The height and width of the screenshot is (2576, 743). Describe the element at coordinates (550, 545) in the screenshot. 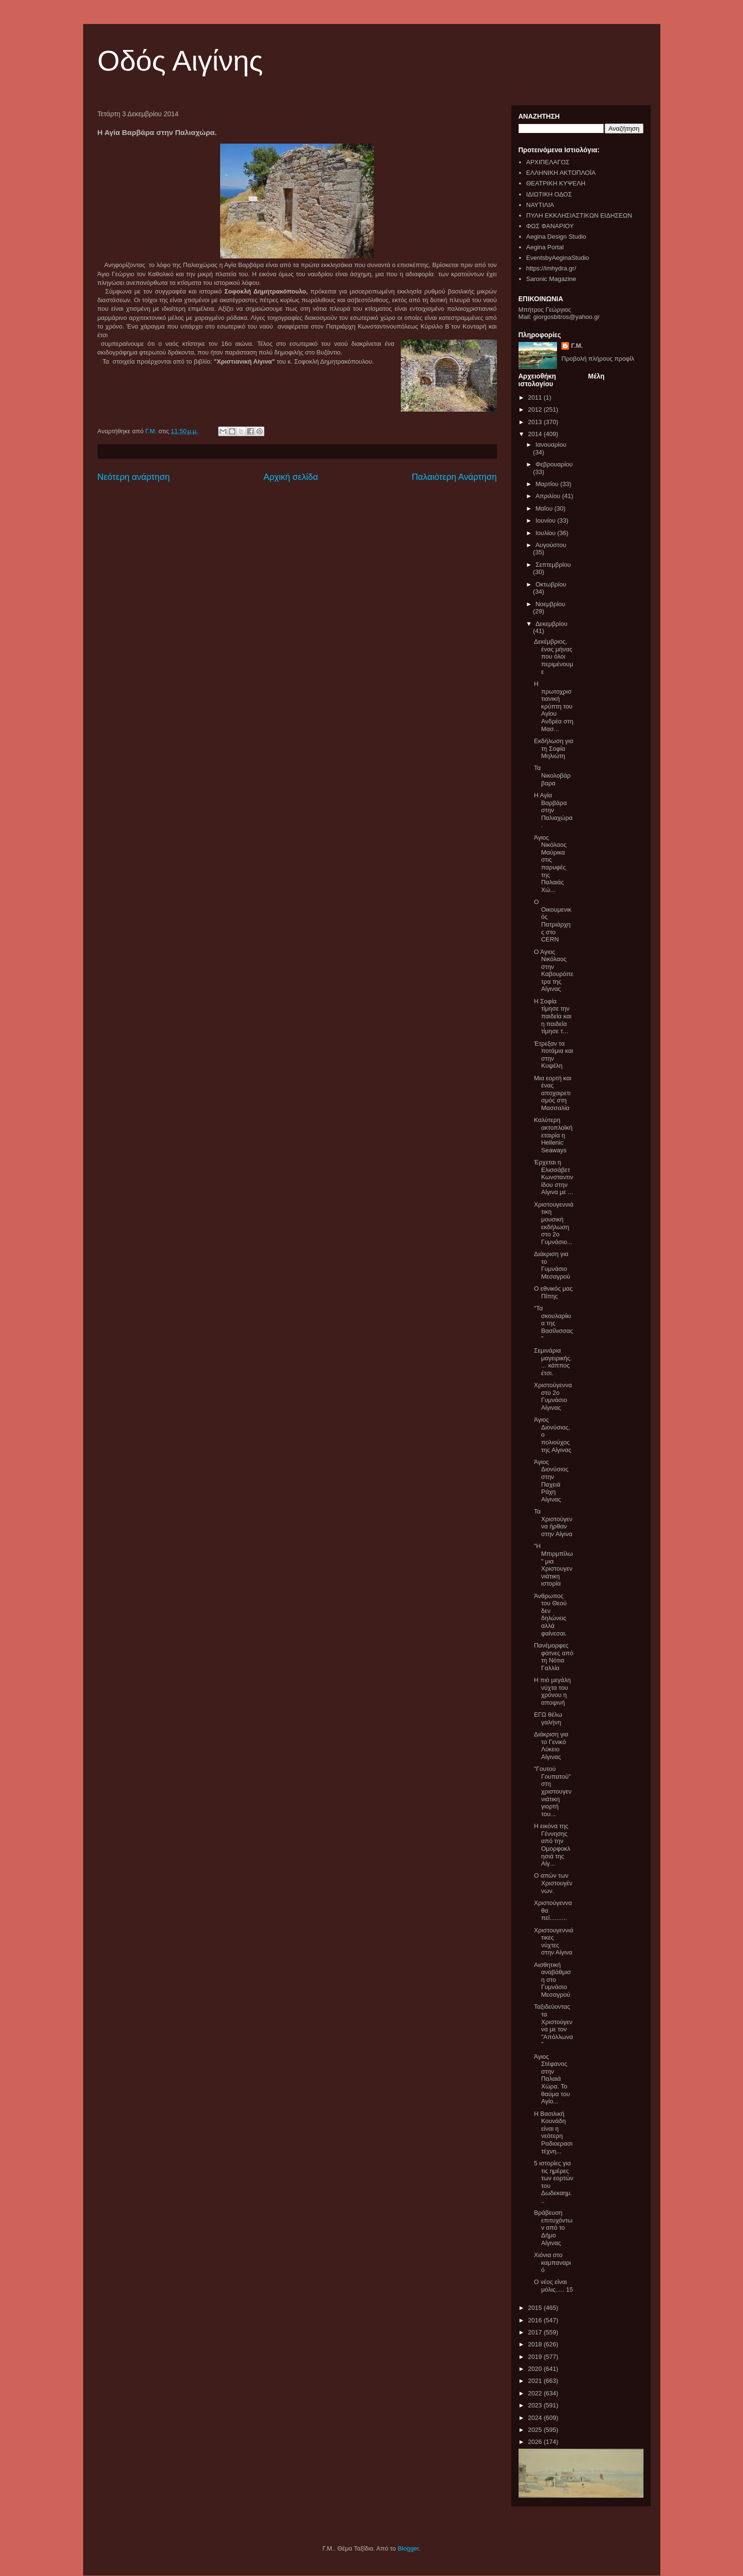

I see `Αυγούστου` at that location.